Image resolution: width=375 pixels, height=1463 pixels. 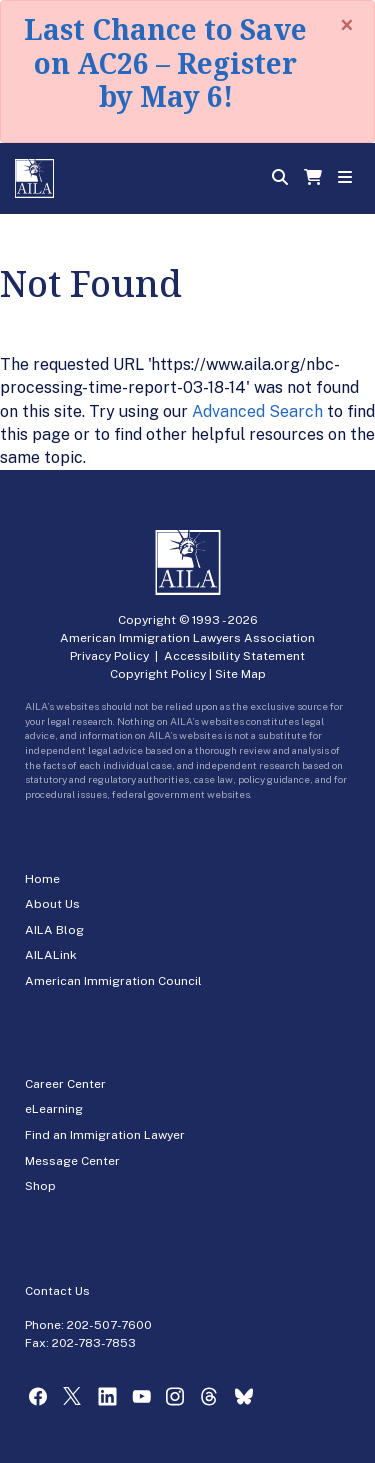 I want to click on eLearning, so click(x=54, y=1109).